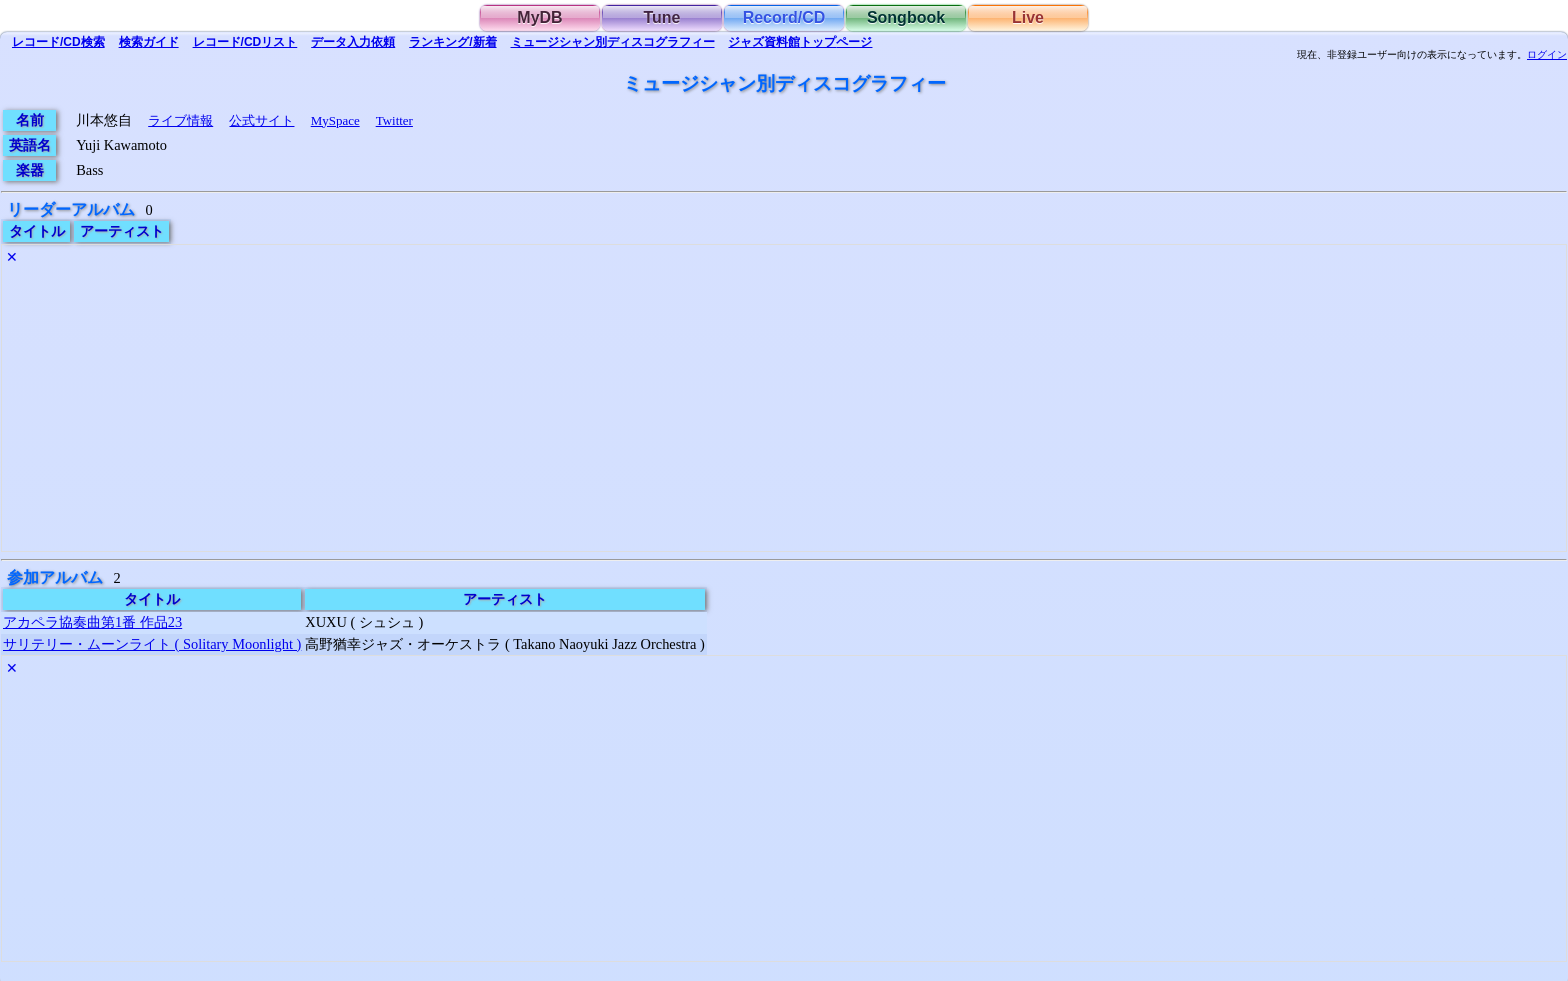 The width and height of the screenshot is (1568, 981). What do you see at coordinates (394, 120) in the screenshot?
I see `Twitter` at bounding box center [394, 120].